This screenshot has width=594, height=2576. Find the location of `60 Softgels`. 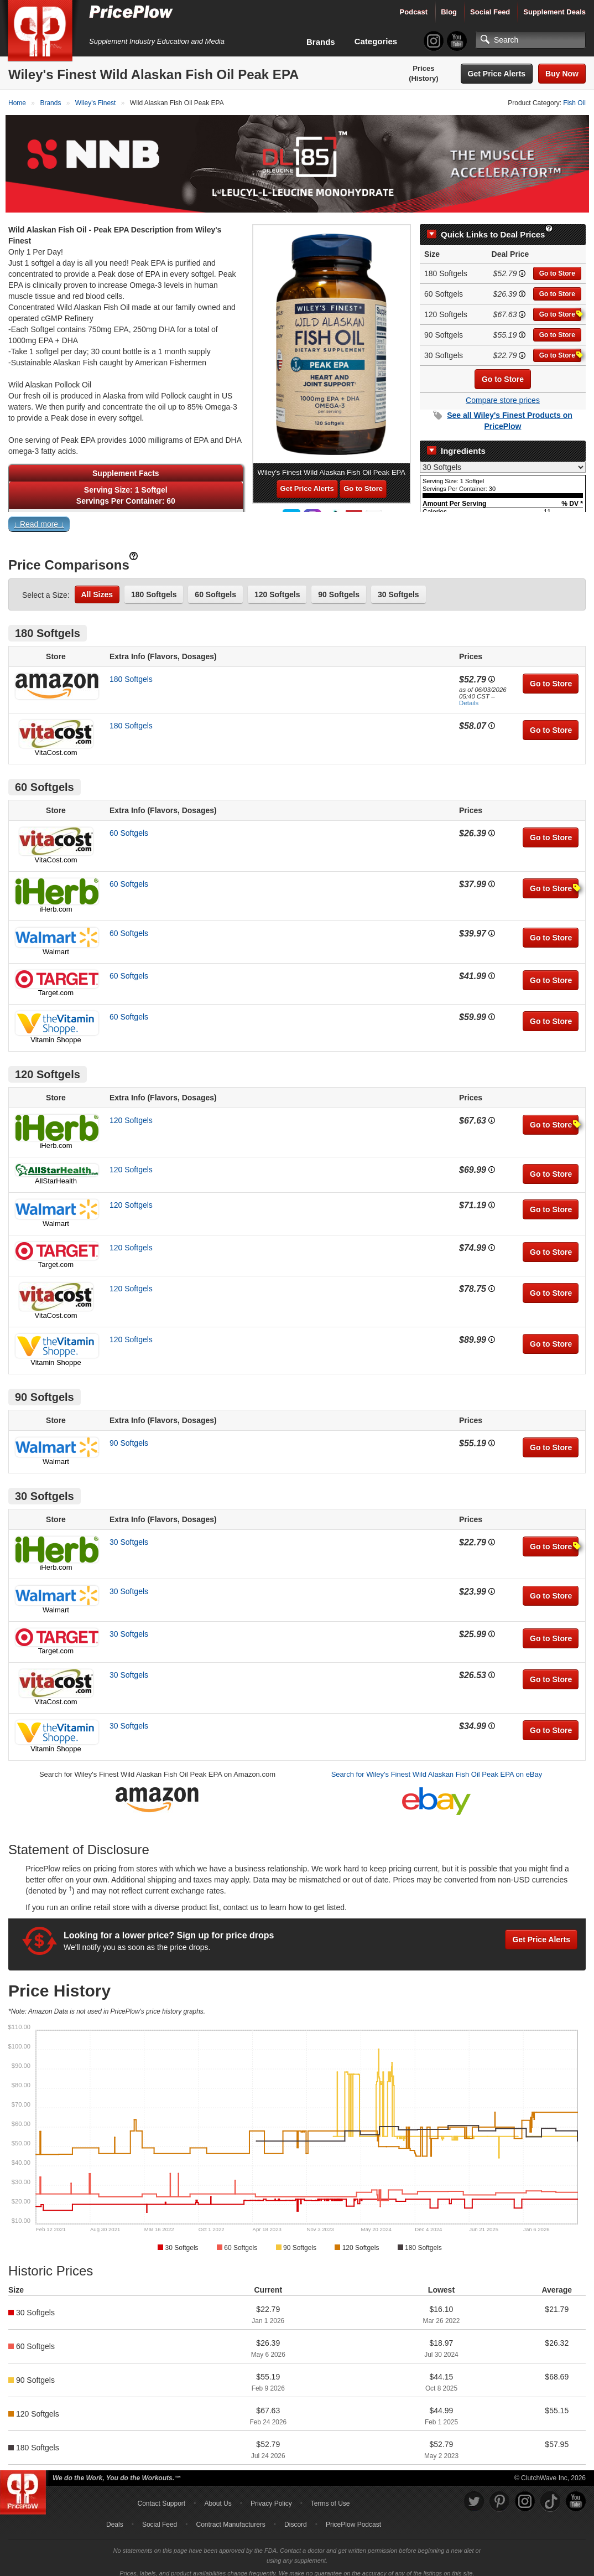

60 Softgels is located at coordinates (215, 586).